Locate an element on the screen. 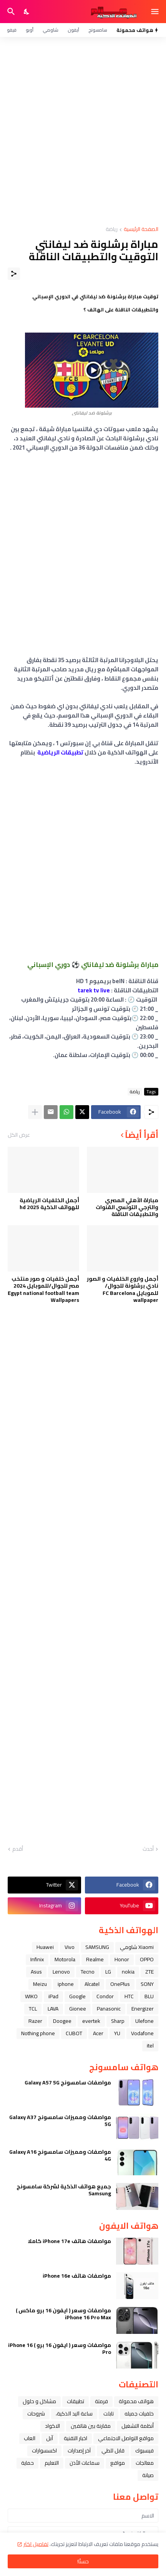 Image resolution: width=166 pixels, height=2576 pixels. أحدث is located at coordinates (148, 1849).